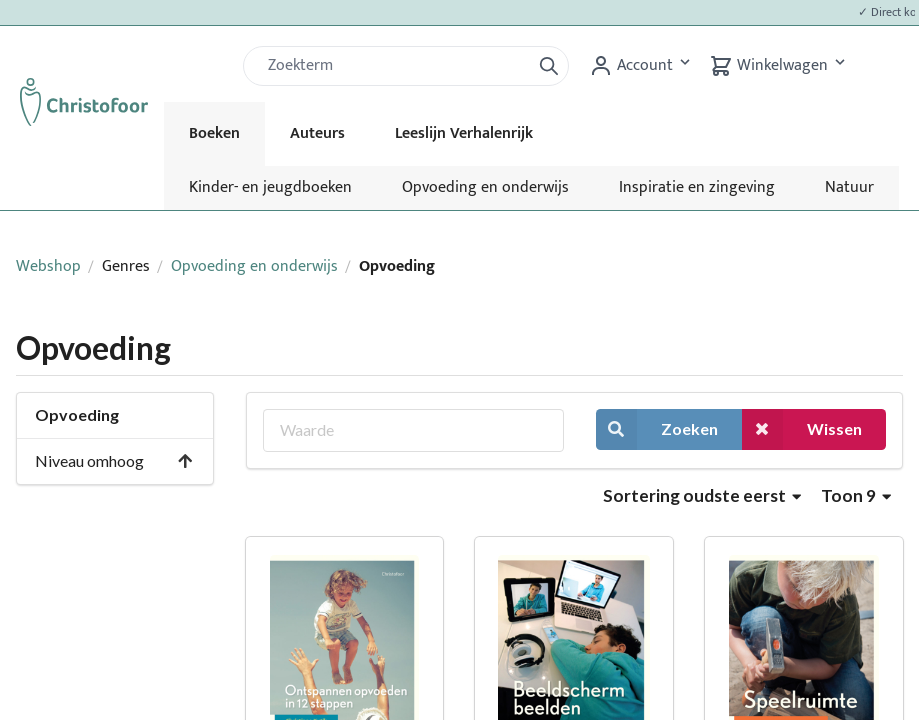 This screenshot has width=919, height=720. I want to click on Niveau omhoog, so click(114, 460).